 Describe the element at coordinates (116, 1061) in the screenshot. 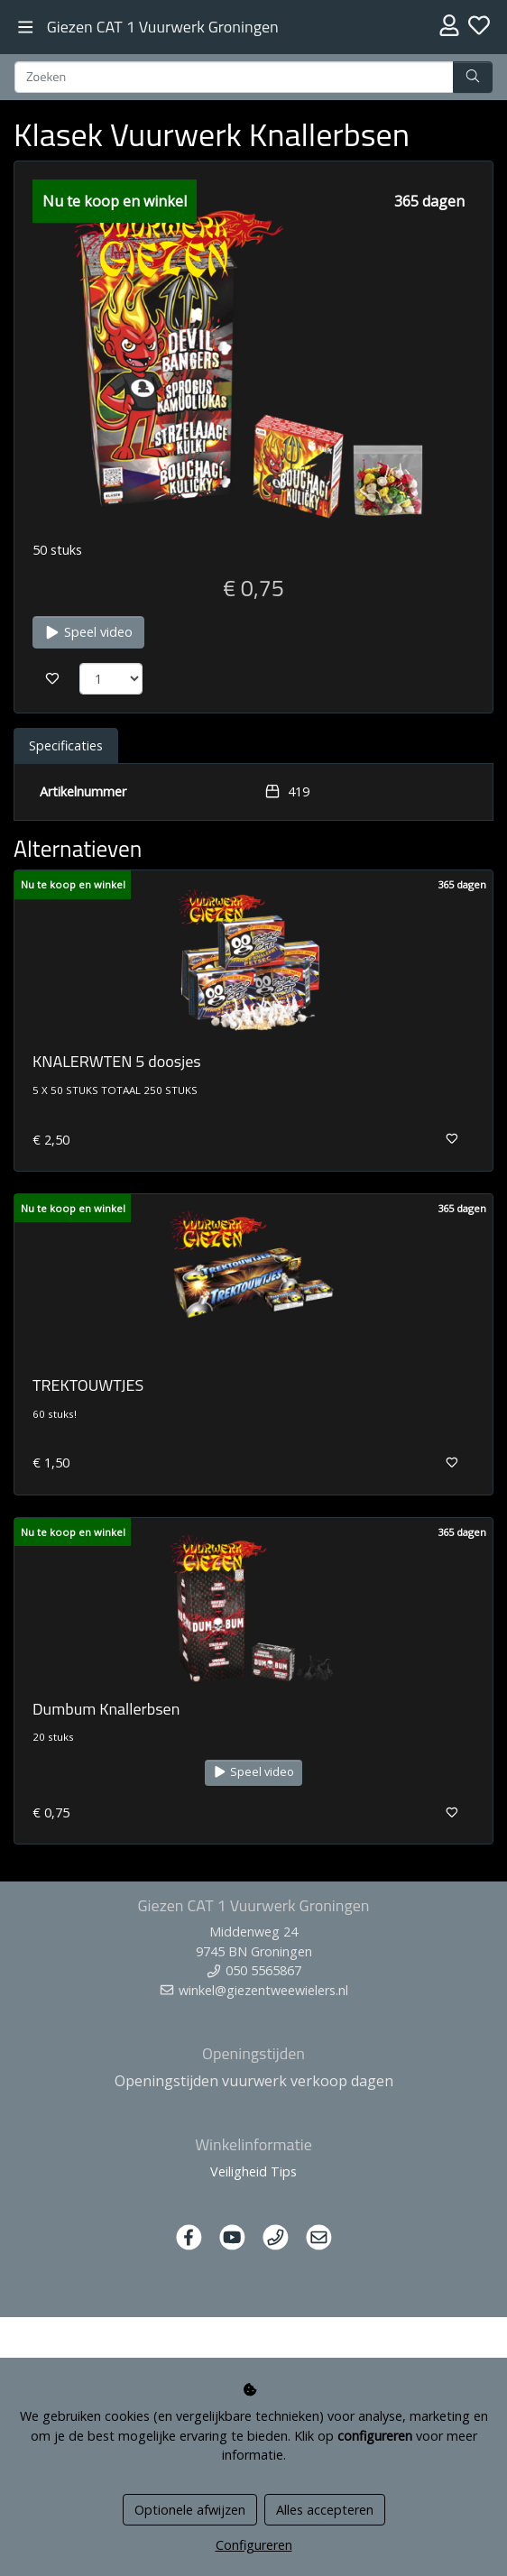

I see `KNALERWTEN 5 doosjes` at that location.